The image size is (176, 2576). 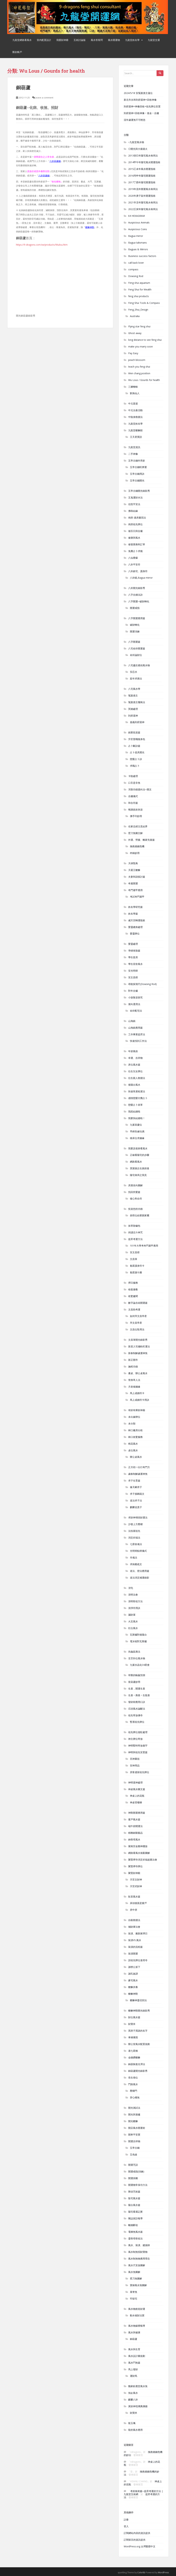 I want to click on 求病癒疏文, so click(x=136, y=1564).